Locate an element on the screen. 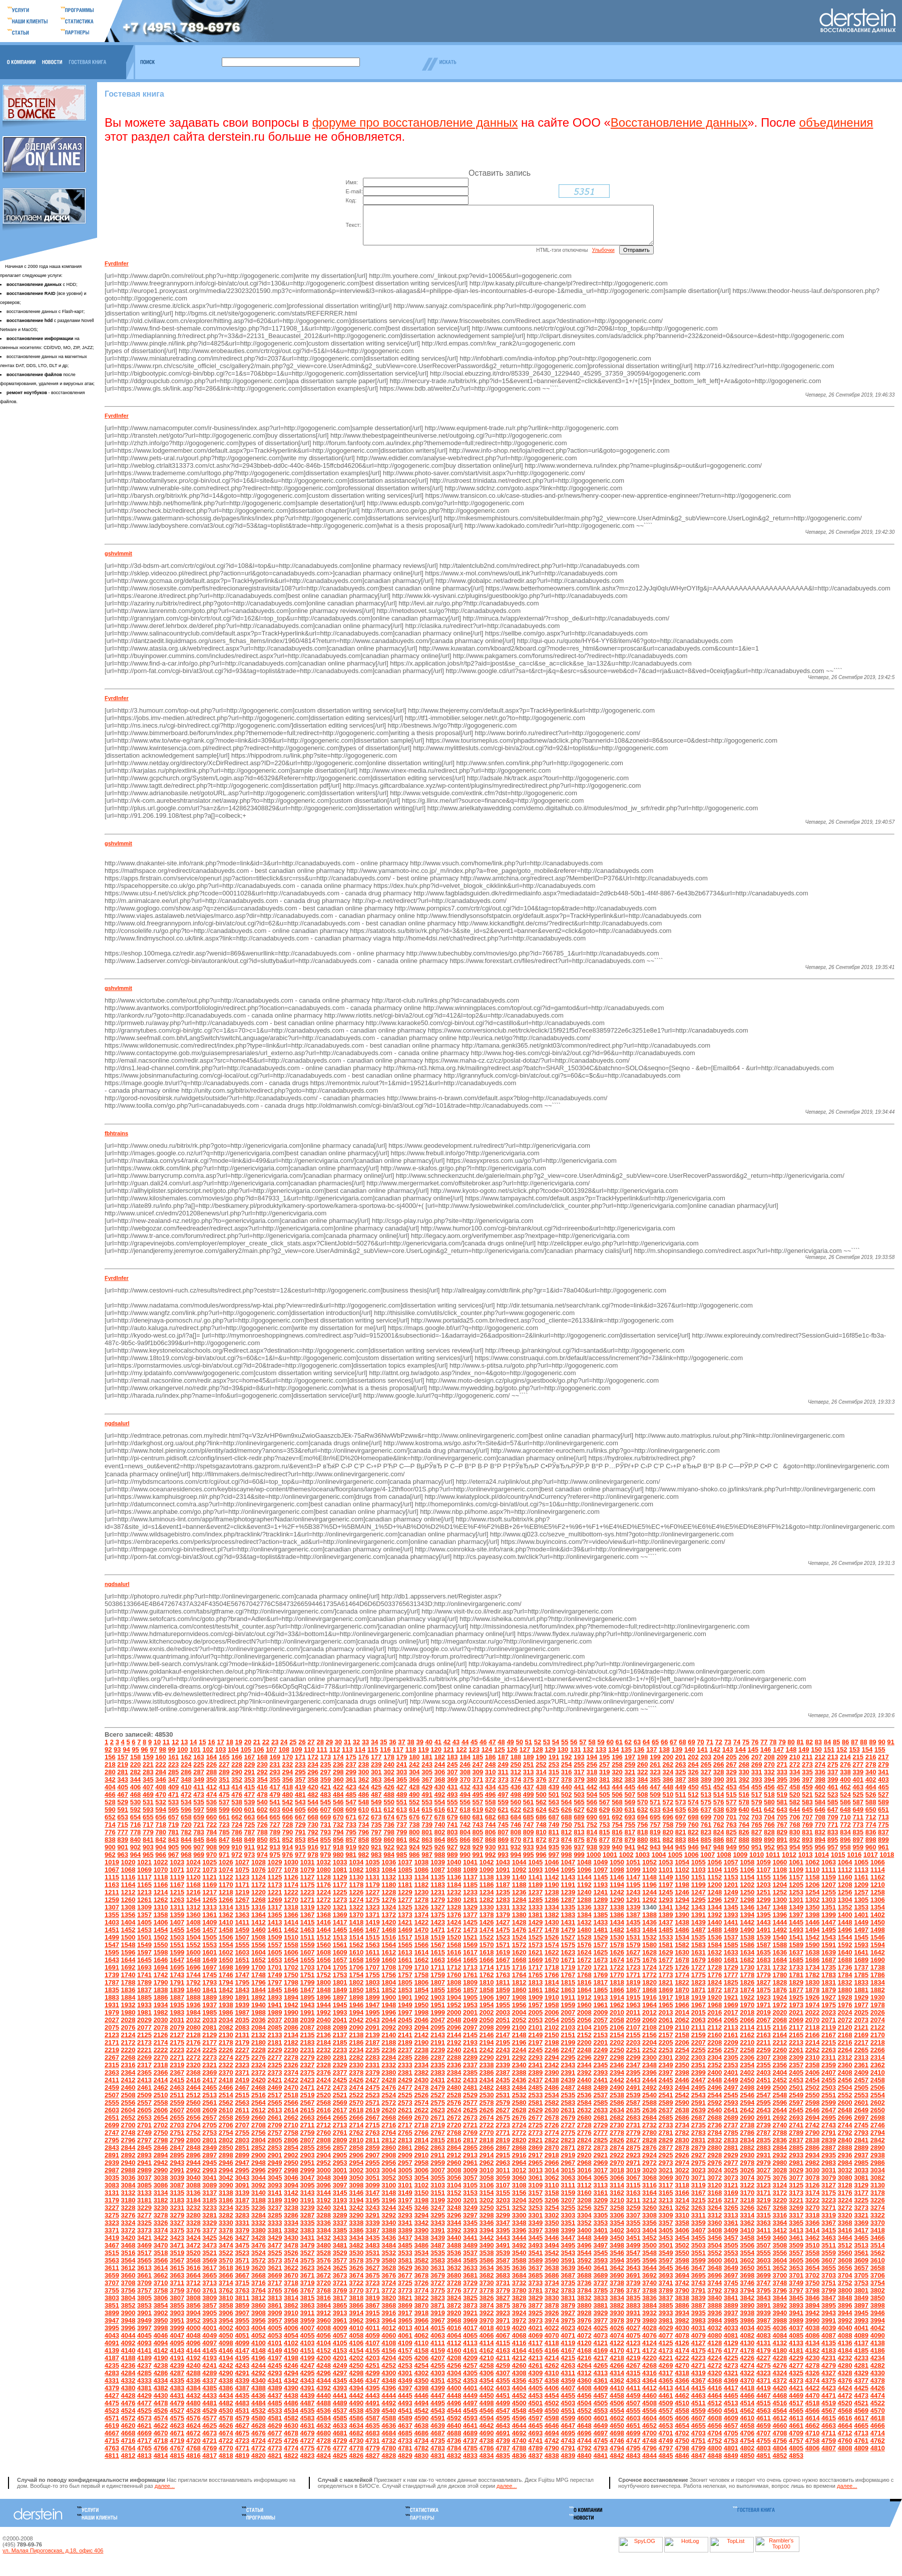 This screenshot has width=902, height=2576. 3639 is located at coordinates (568, 2275).